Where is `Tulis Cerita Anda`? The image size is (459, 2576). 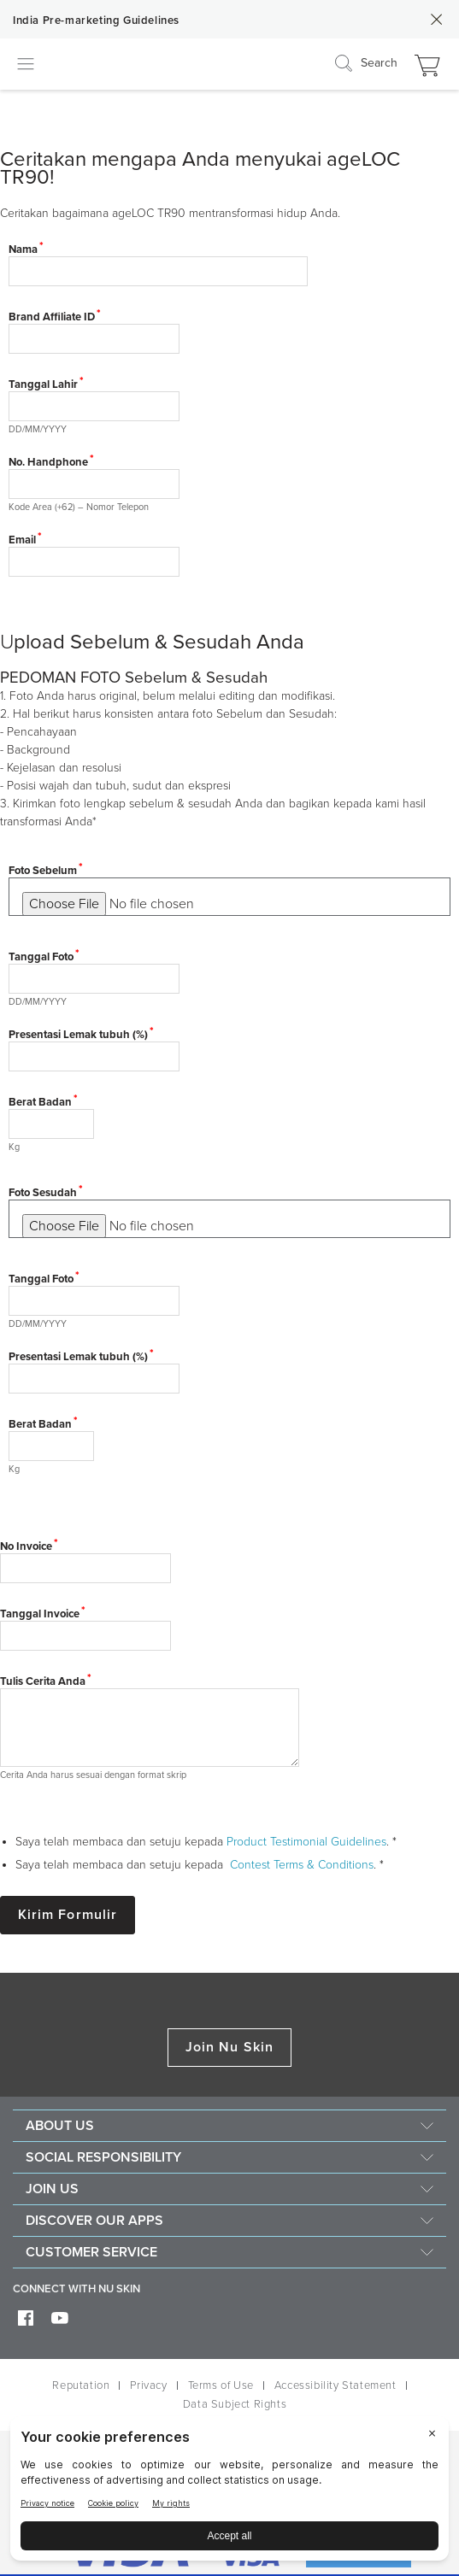
Tulis Cerita Anda is located at coordinates (42, 1681).